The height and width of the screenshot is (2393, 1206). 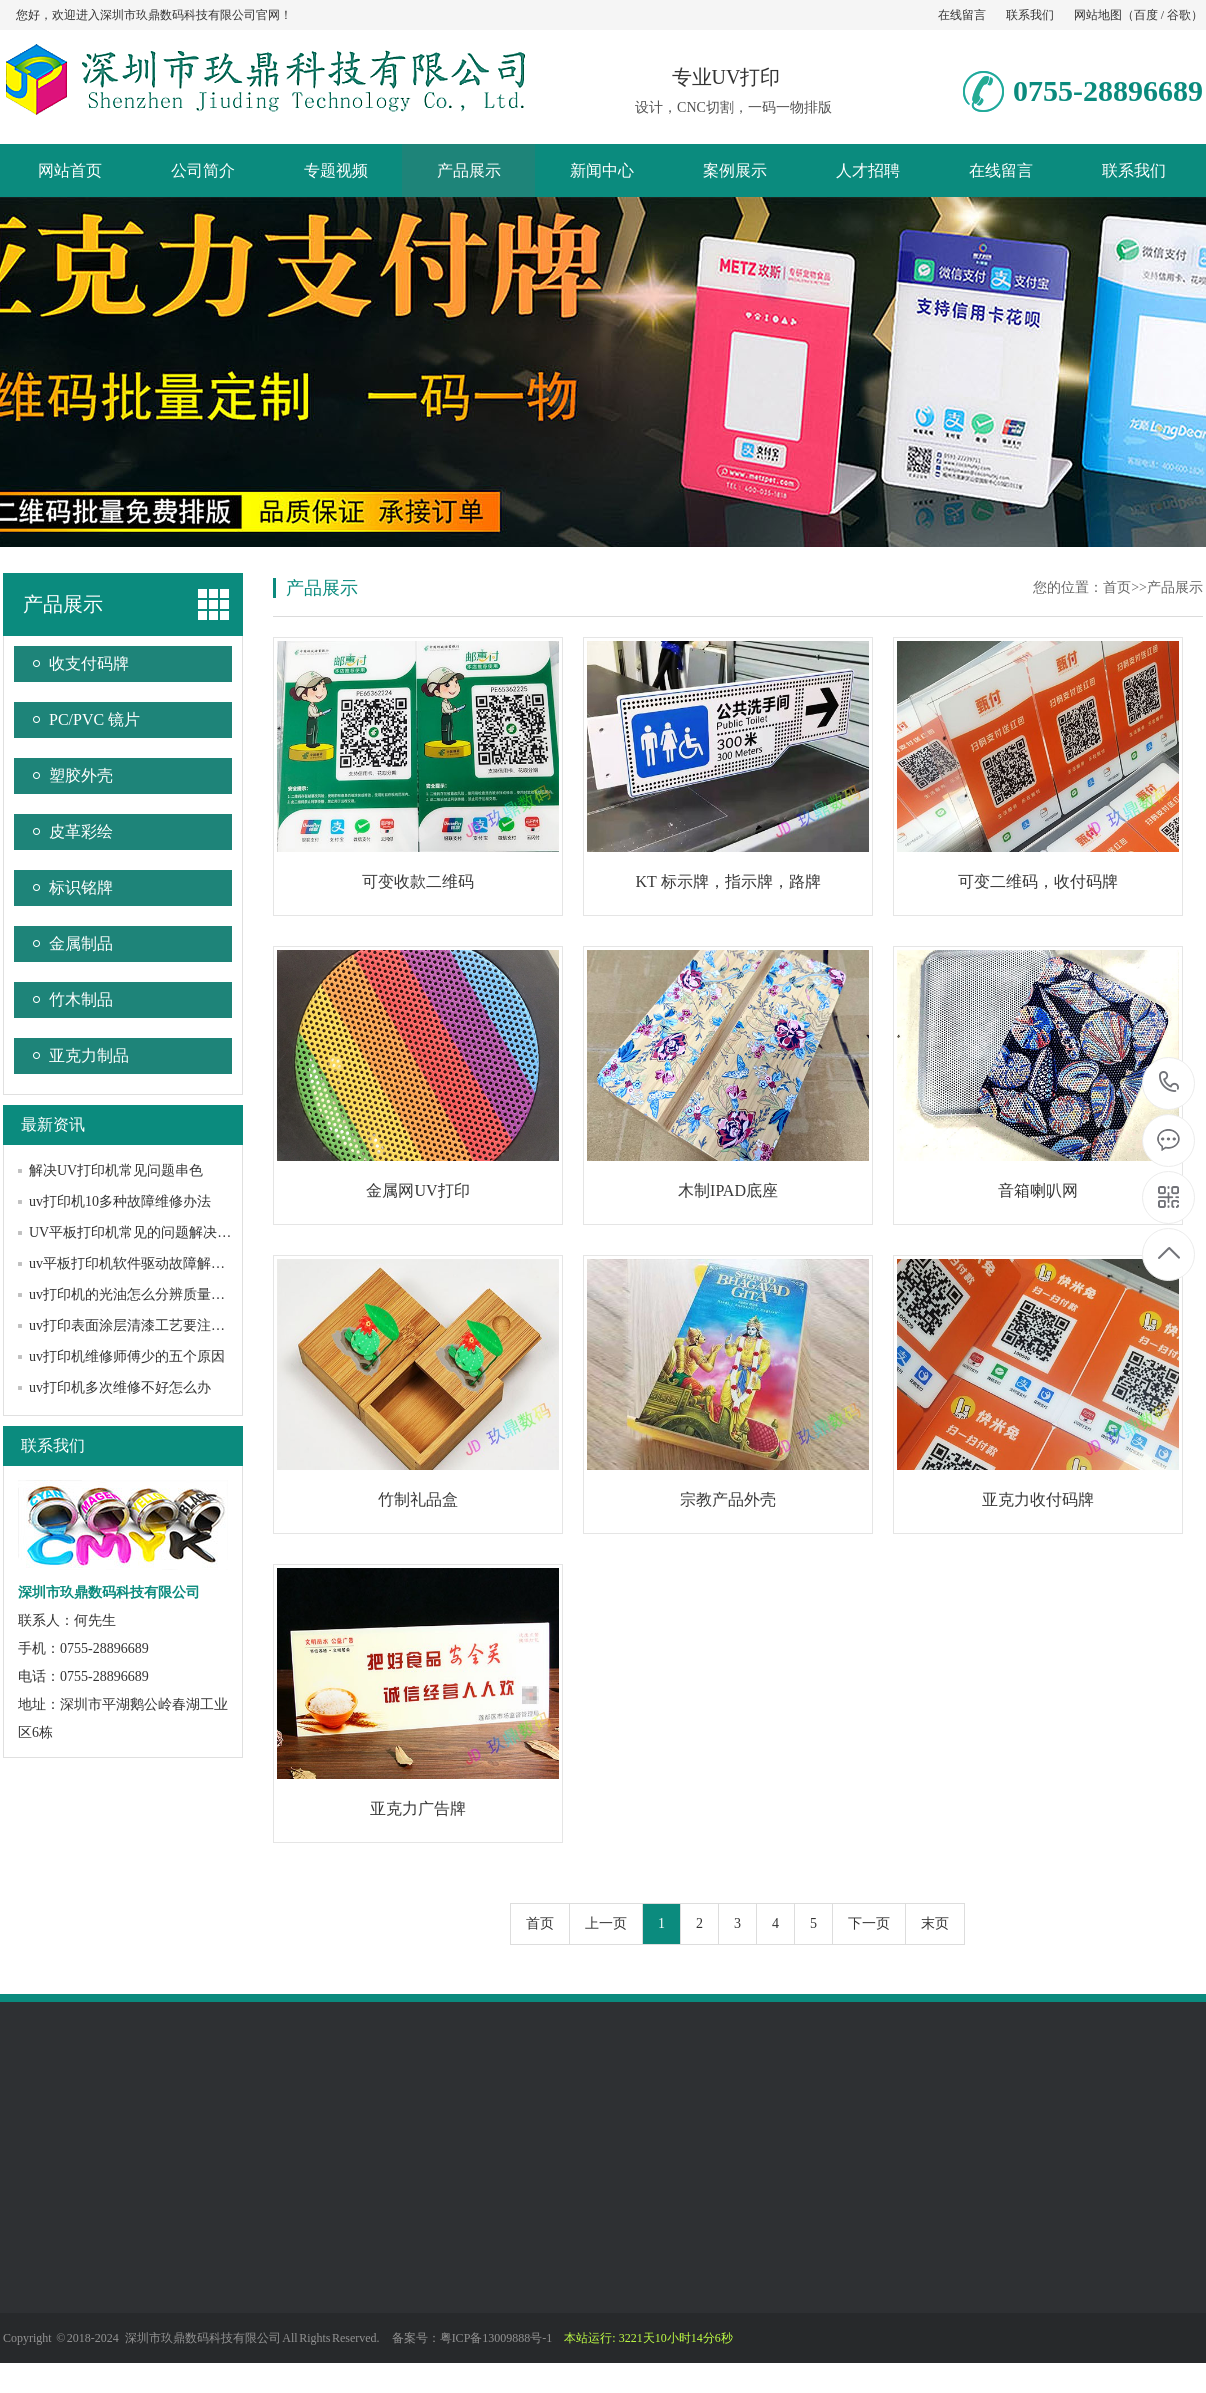 I want to click on uv打印机多次维修不好怎么办, so click(x=120, y=1387).